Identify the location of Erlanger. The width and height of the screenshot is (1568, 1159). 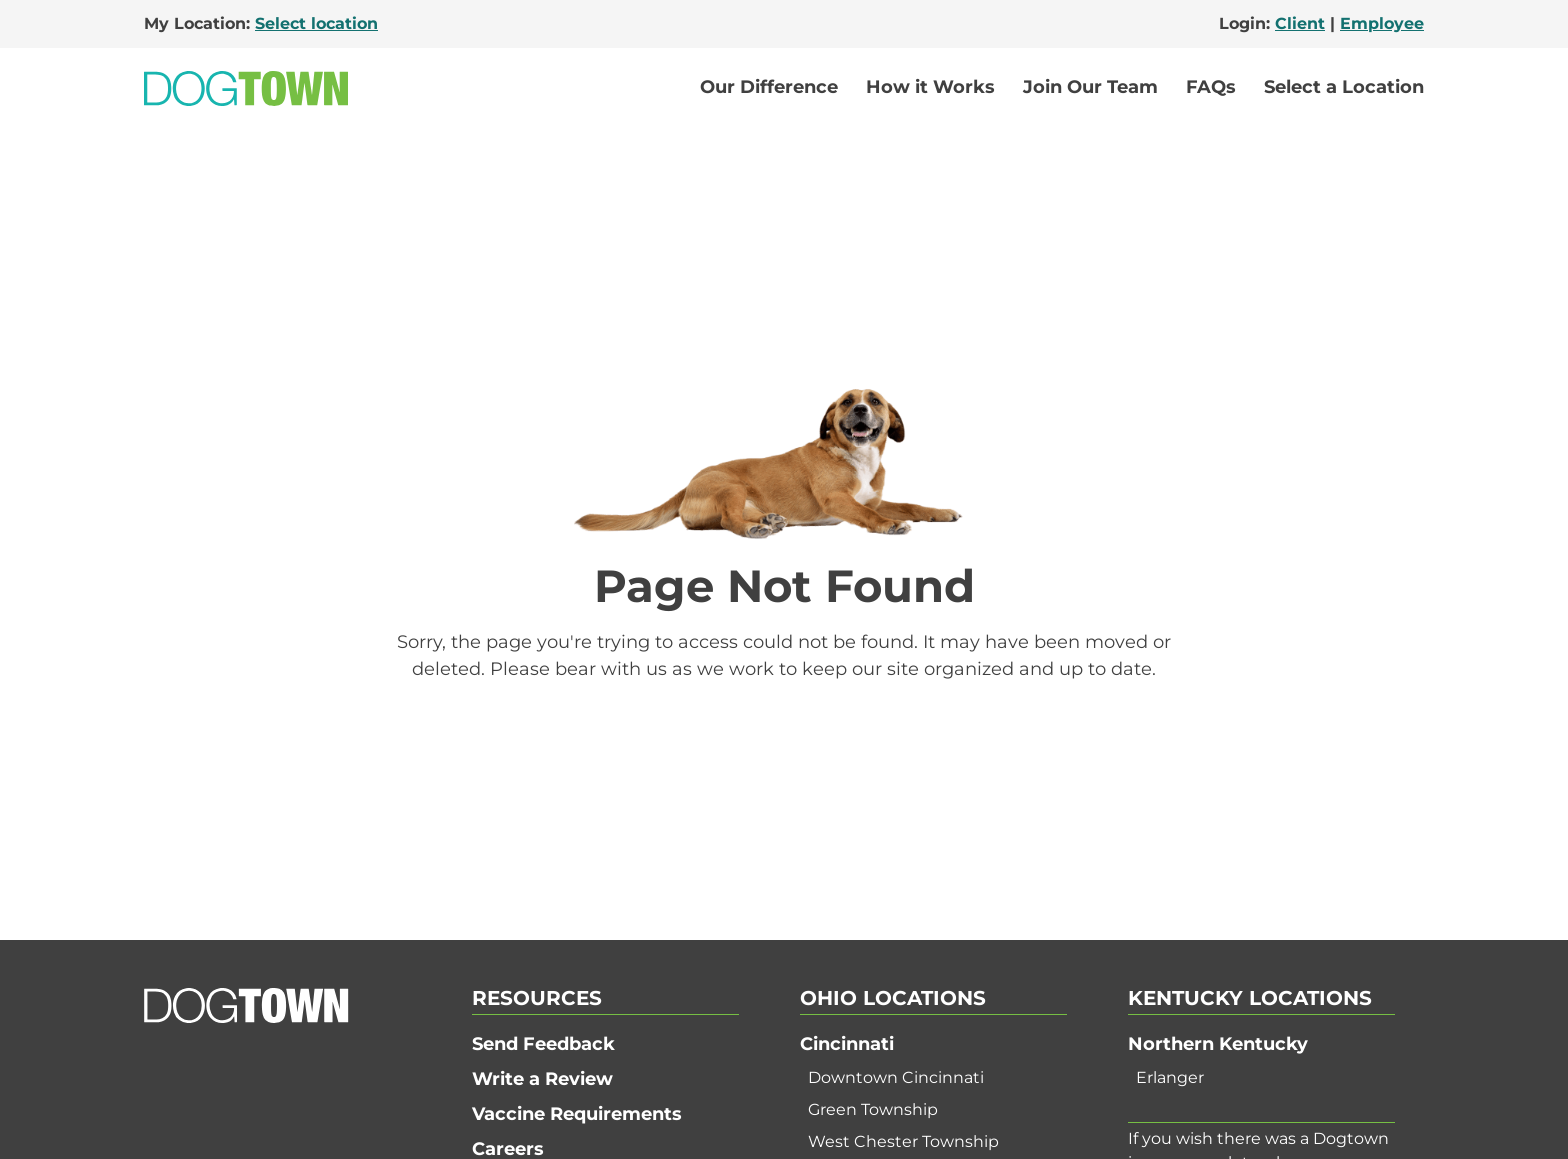
(1170, 1077).